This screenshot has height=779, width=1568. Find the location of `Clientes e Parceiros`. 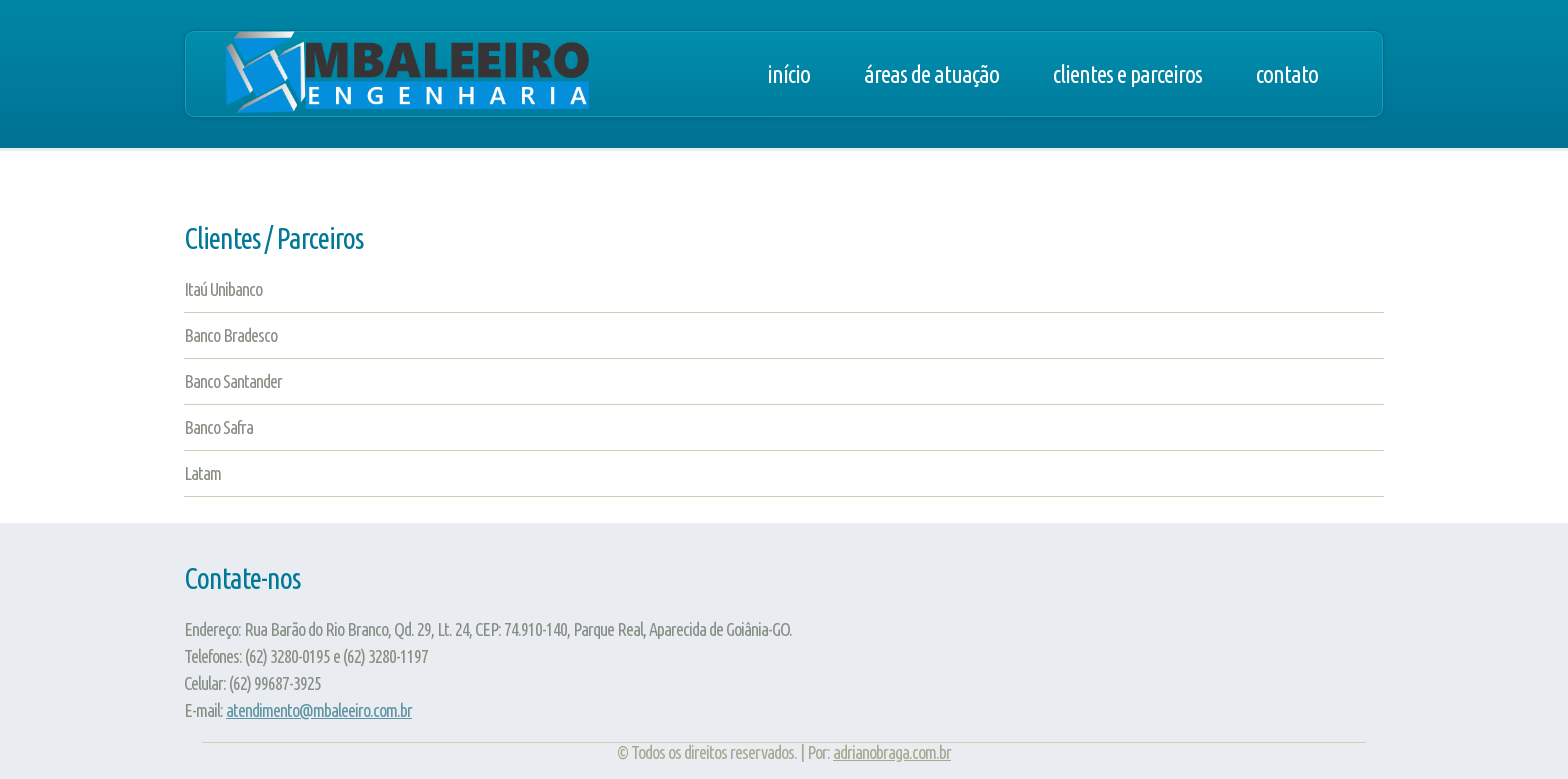

Clientes e Parceiros is located at coordinates (1127, 74).